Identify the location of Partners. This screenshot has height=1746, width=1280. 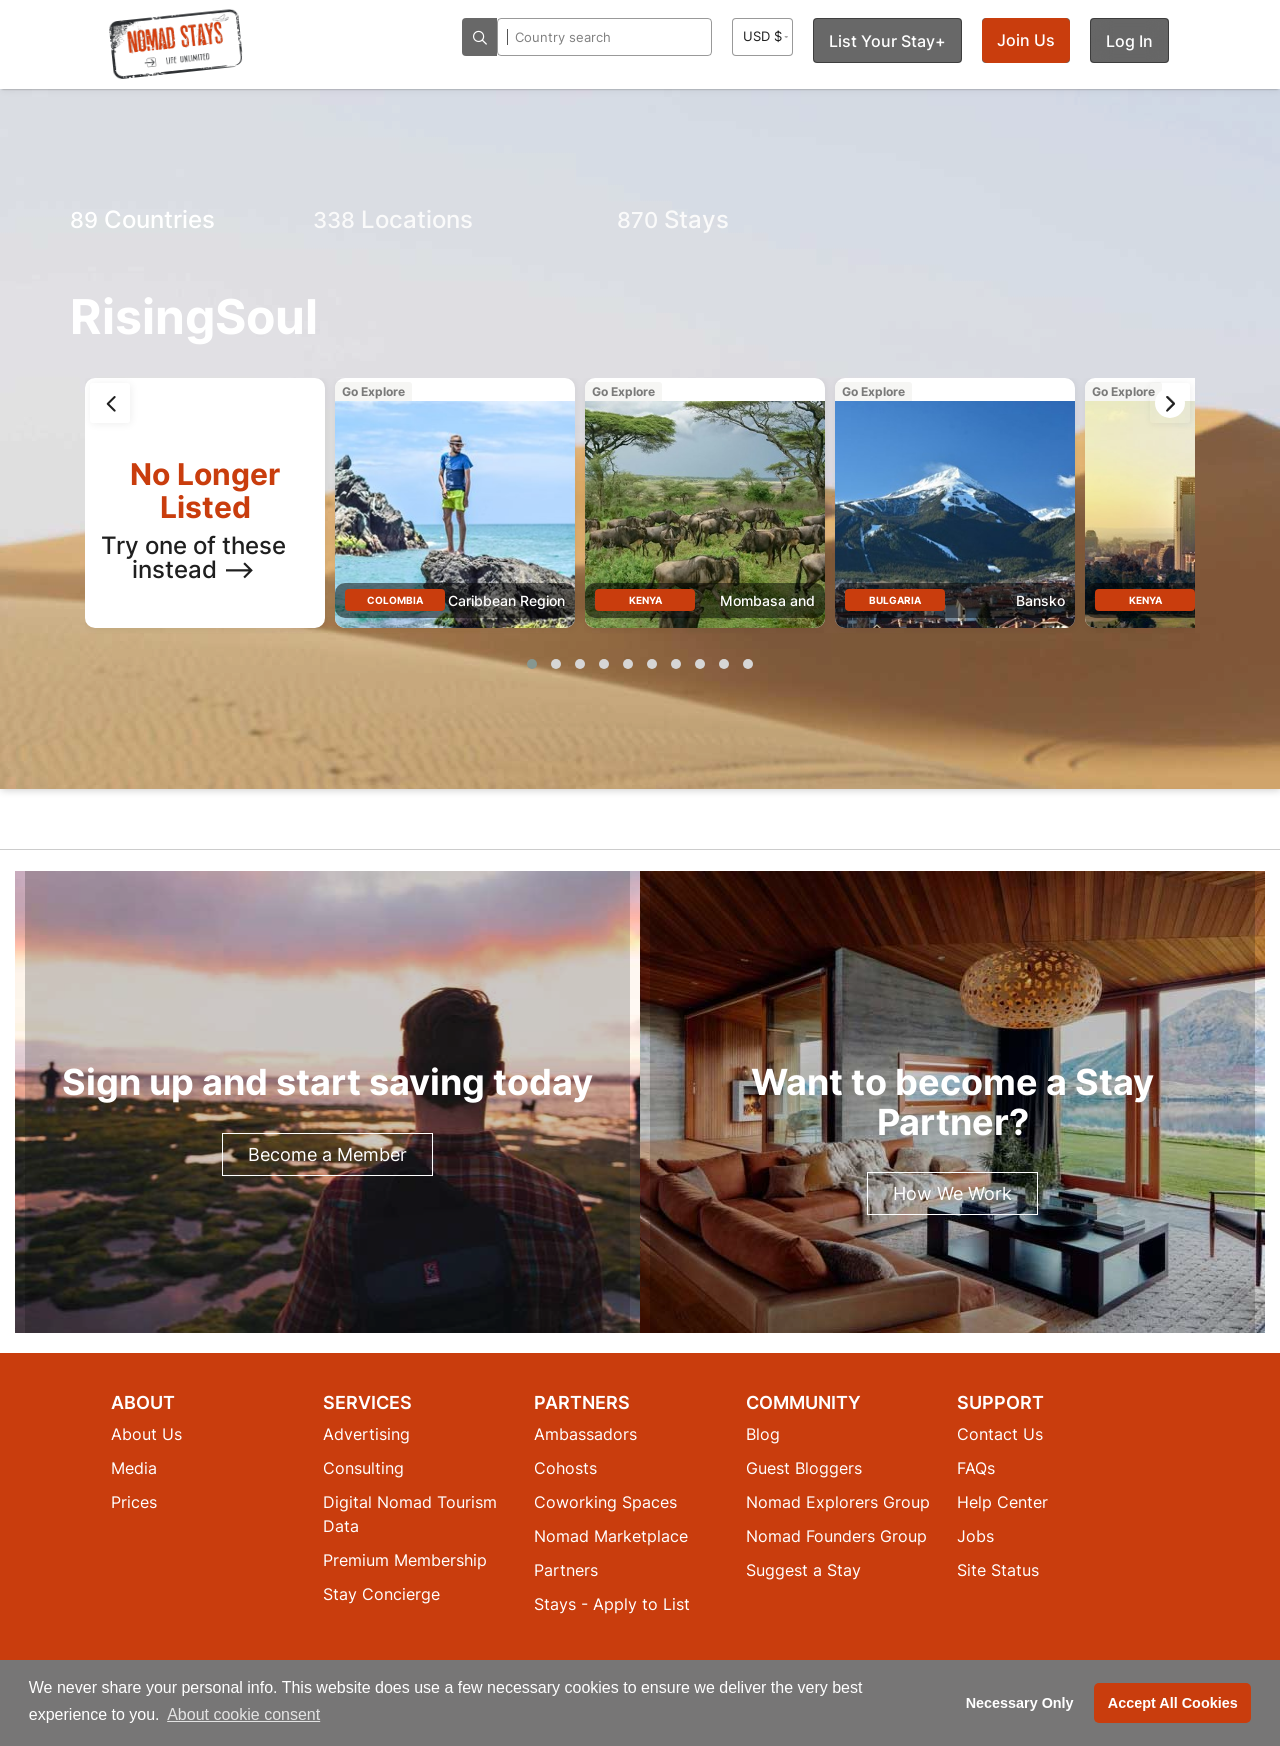
(566, 1570).